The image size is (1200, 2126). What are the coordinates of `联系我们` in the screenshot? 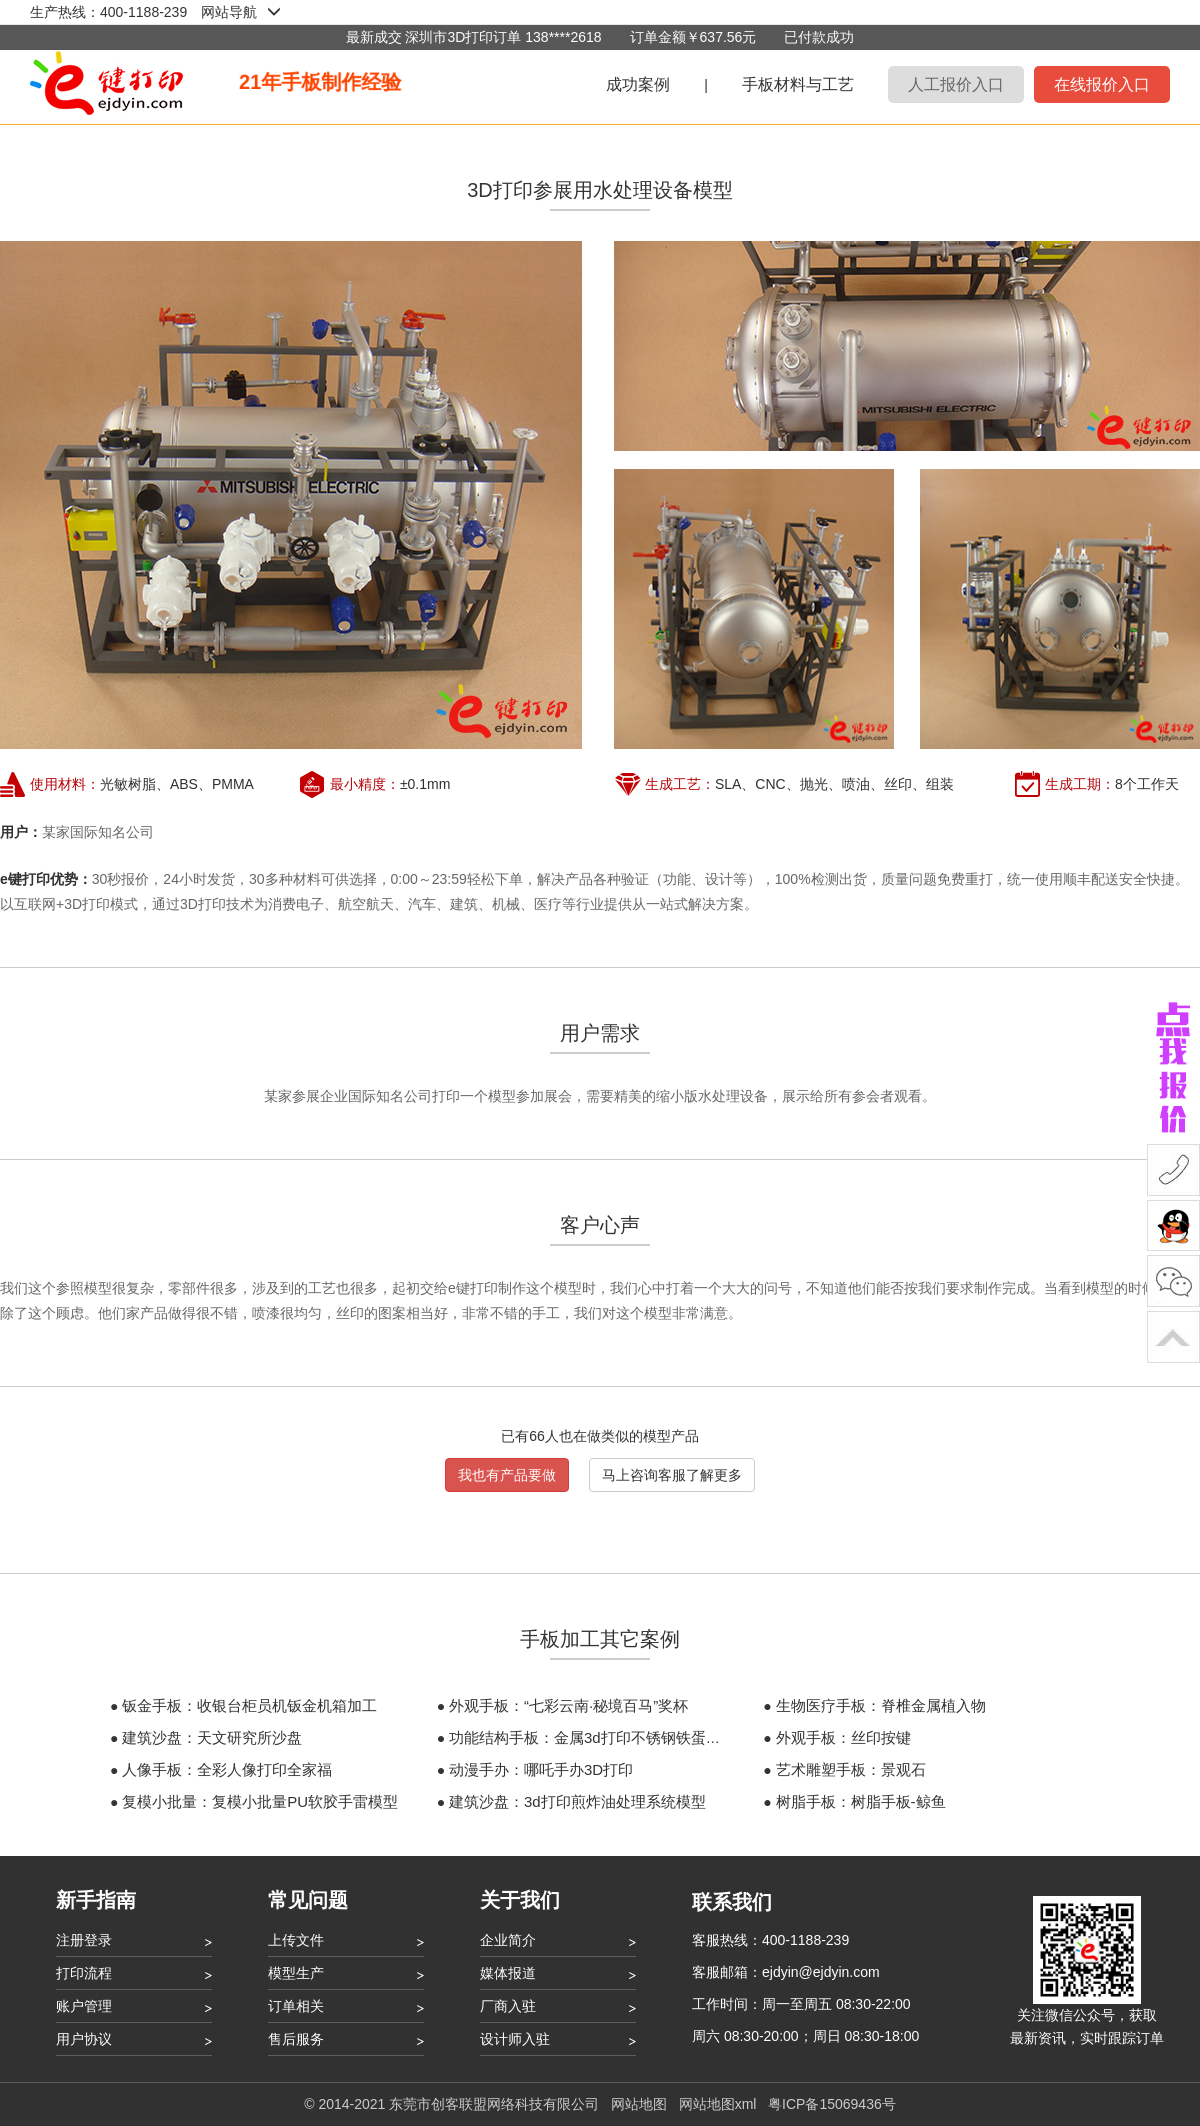 It's located at (732, 1902).